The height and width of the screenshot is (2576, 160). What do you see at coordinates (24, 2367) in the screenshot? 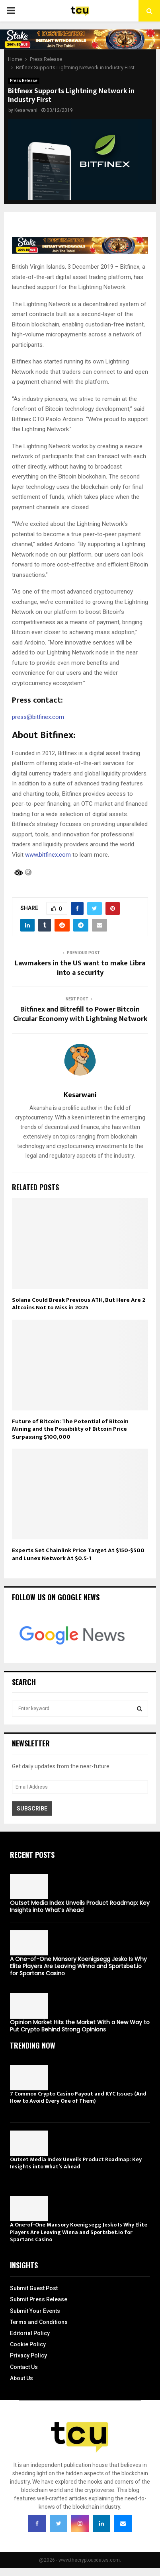
I see `Contact Us` at bounding box center [24, 2367].